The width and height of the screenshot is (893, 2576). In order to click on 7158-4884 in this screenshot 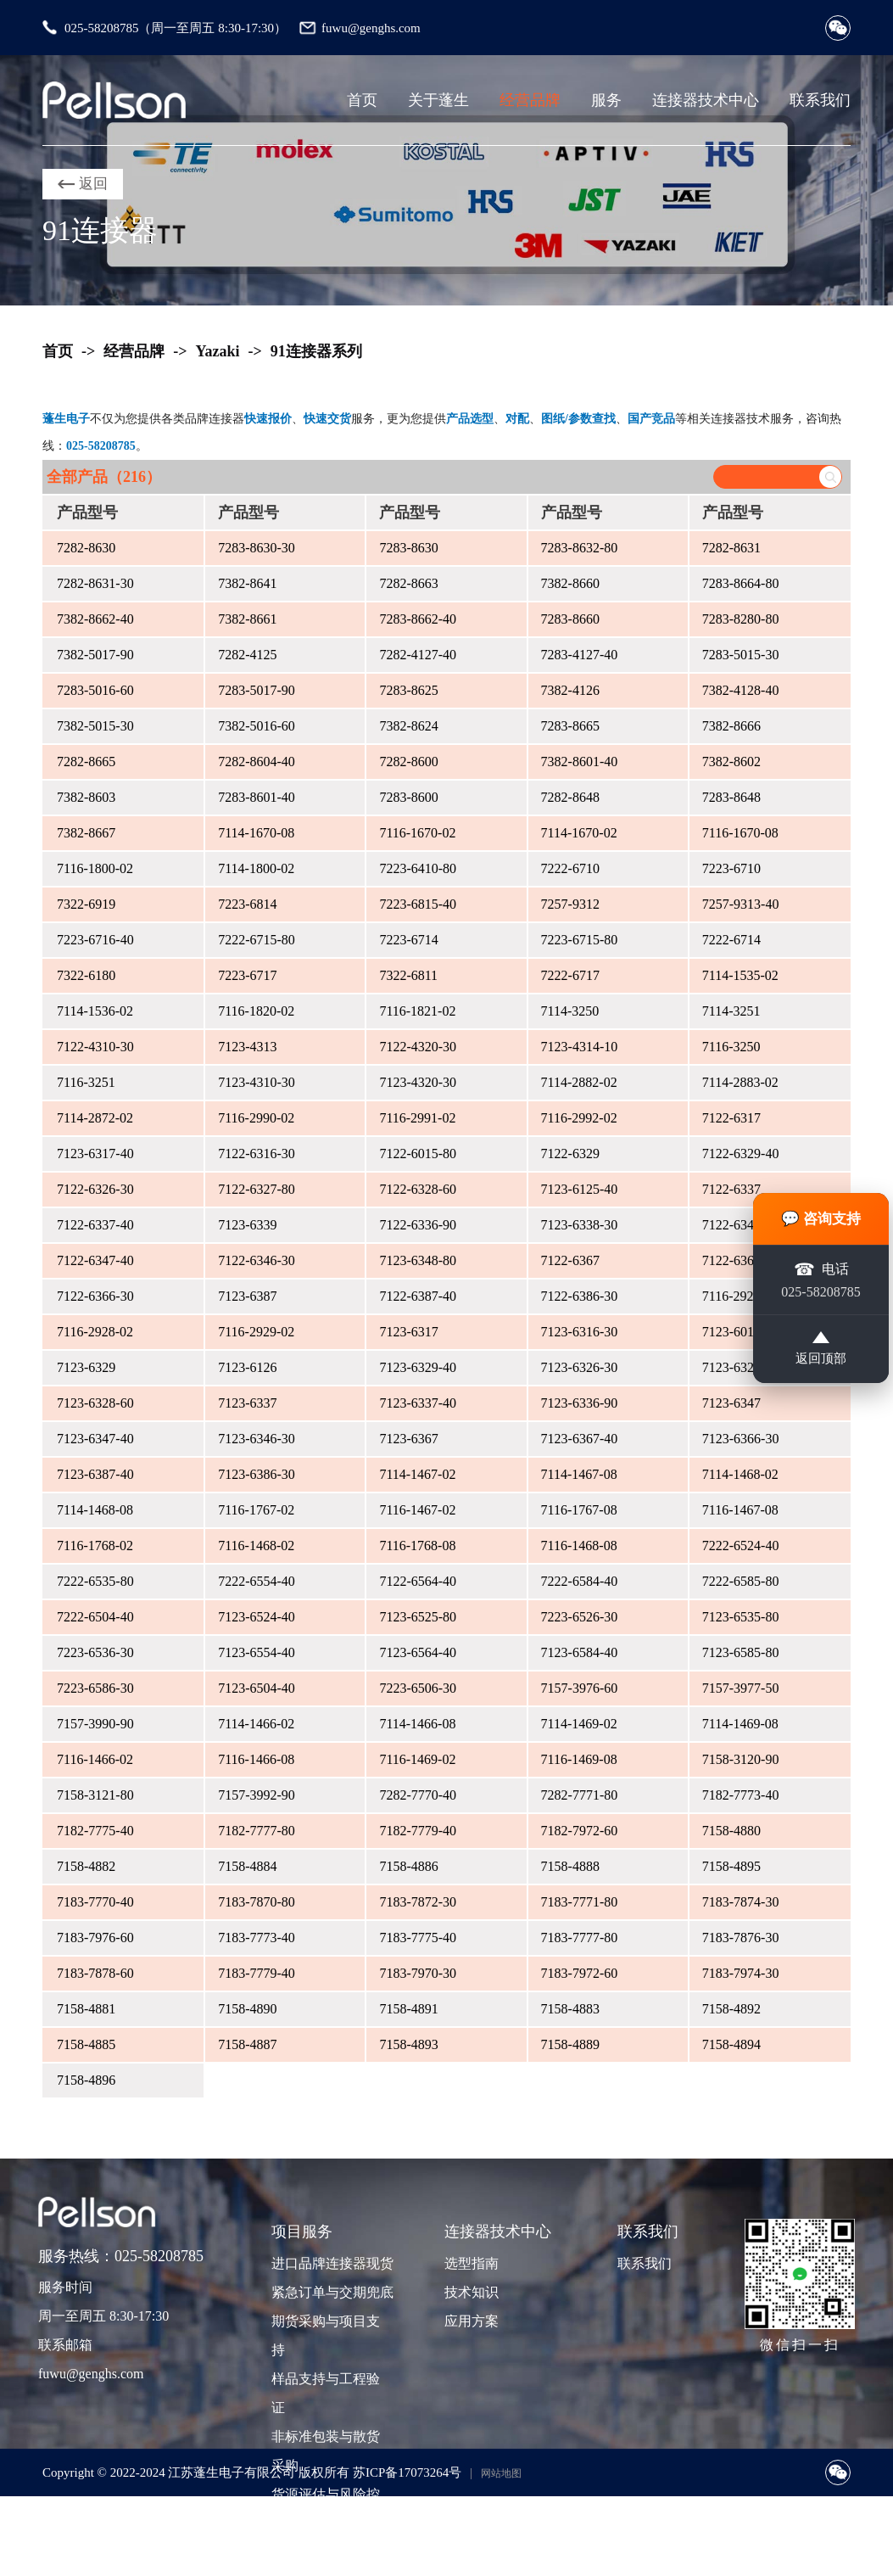, I will do `click(247, 1866)`.